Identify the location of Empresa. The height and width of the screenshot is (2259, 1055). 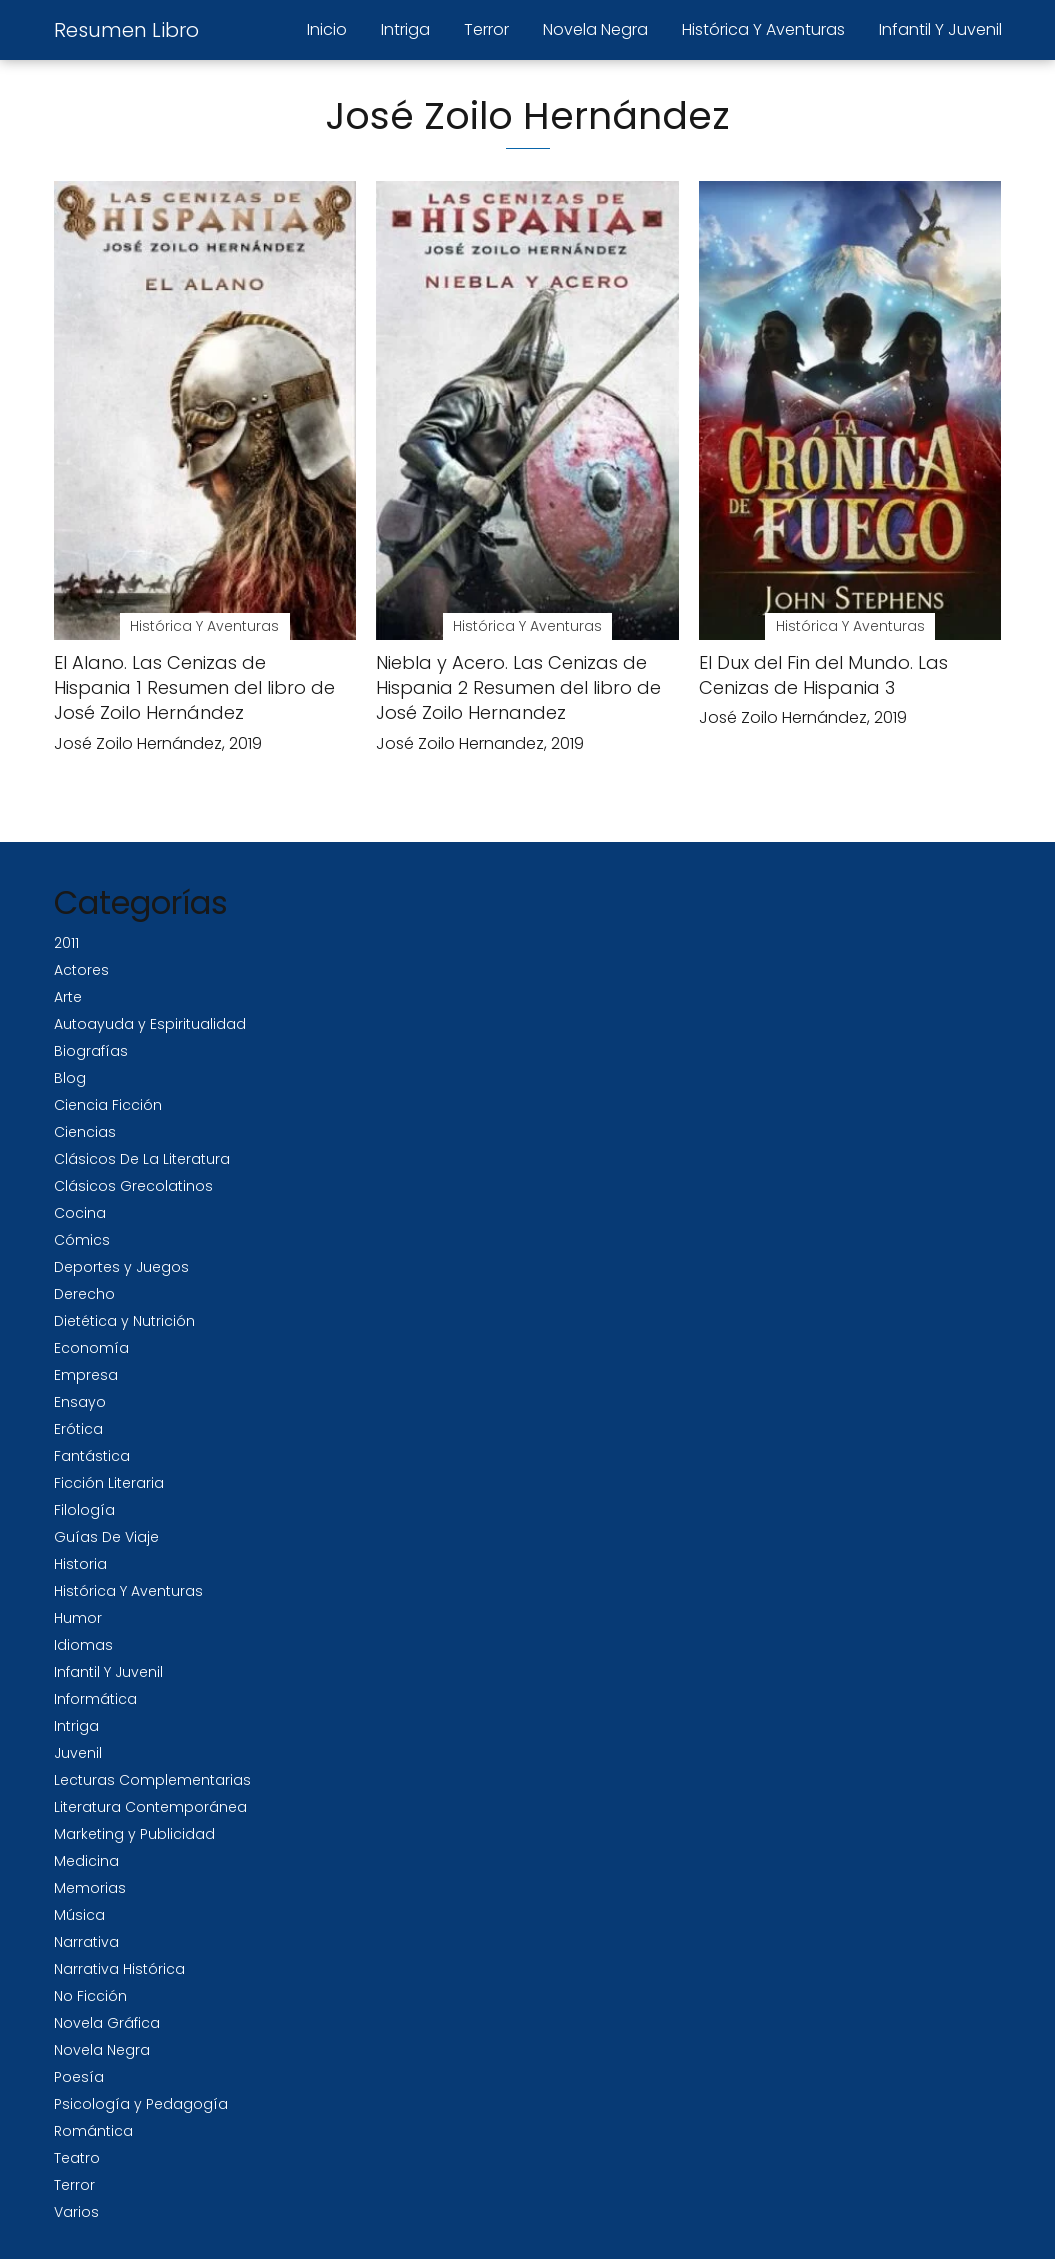
(86, 1375).